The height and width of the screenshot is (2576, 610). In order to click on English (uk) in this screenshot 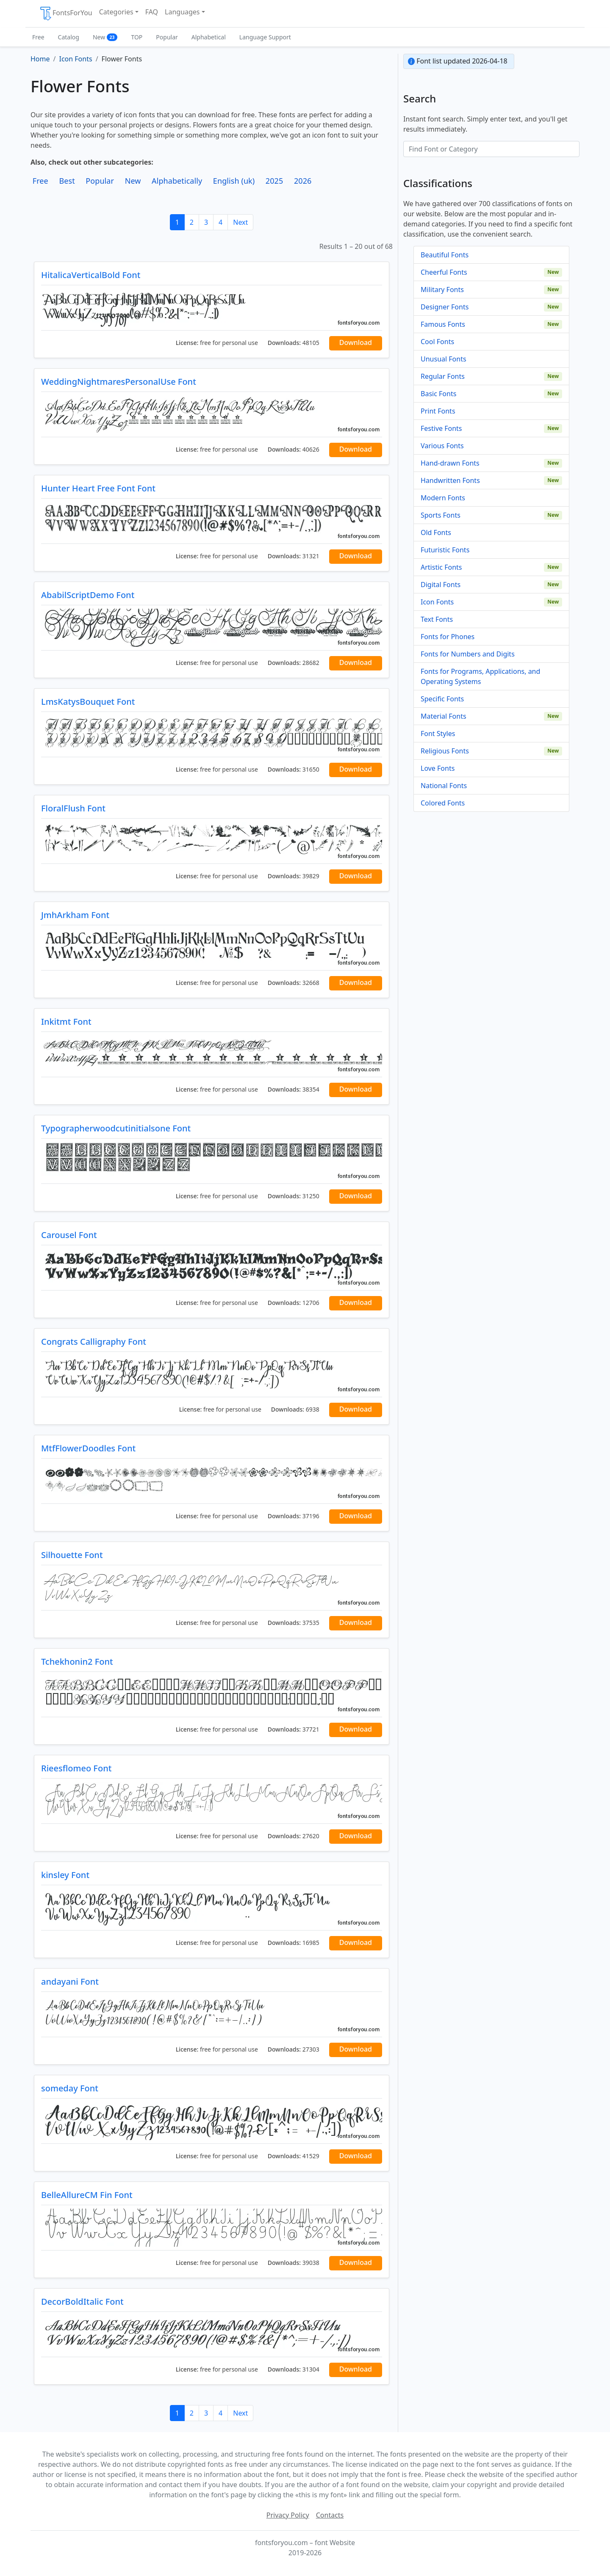, I will do `click(234, 181)`.